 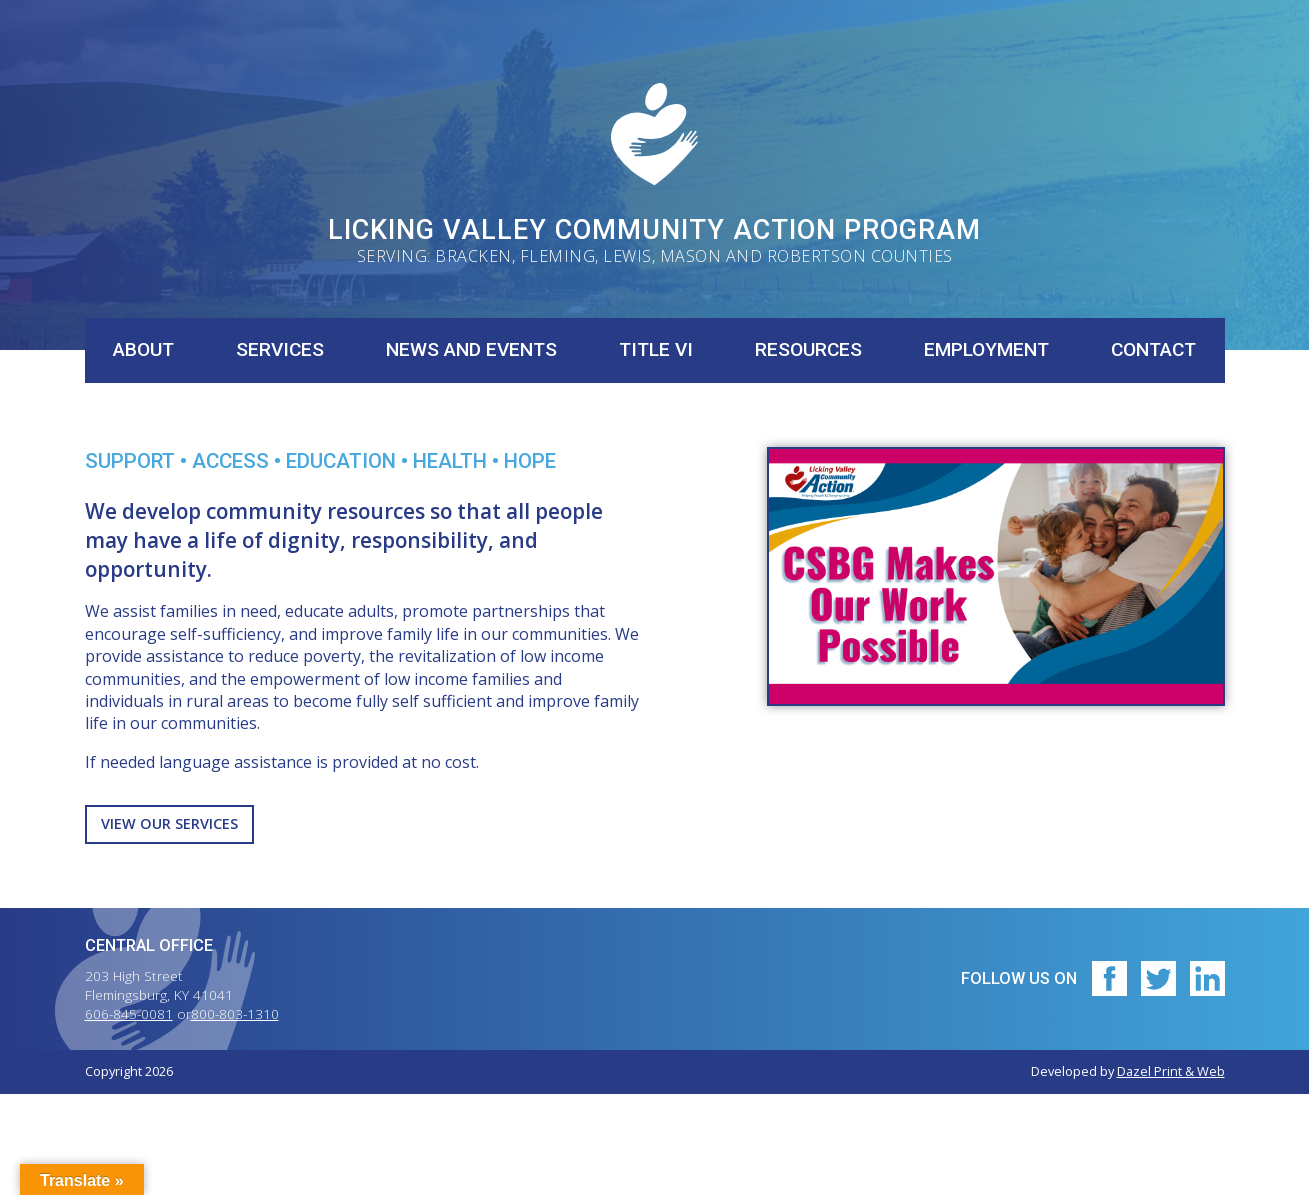 I want to click on Dazel Print & Web, so click(x=1171, y=1071).